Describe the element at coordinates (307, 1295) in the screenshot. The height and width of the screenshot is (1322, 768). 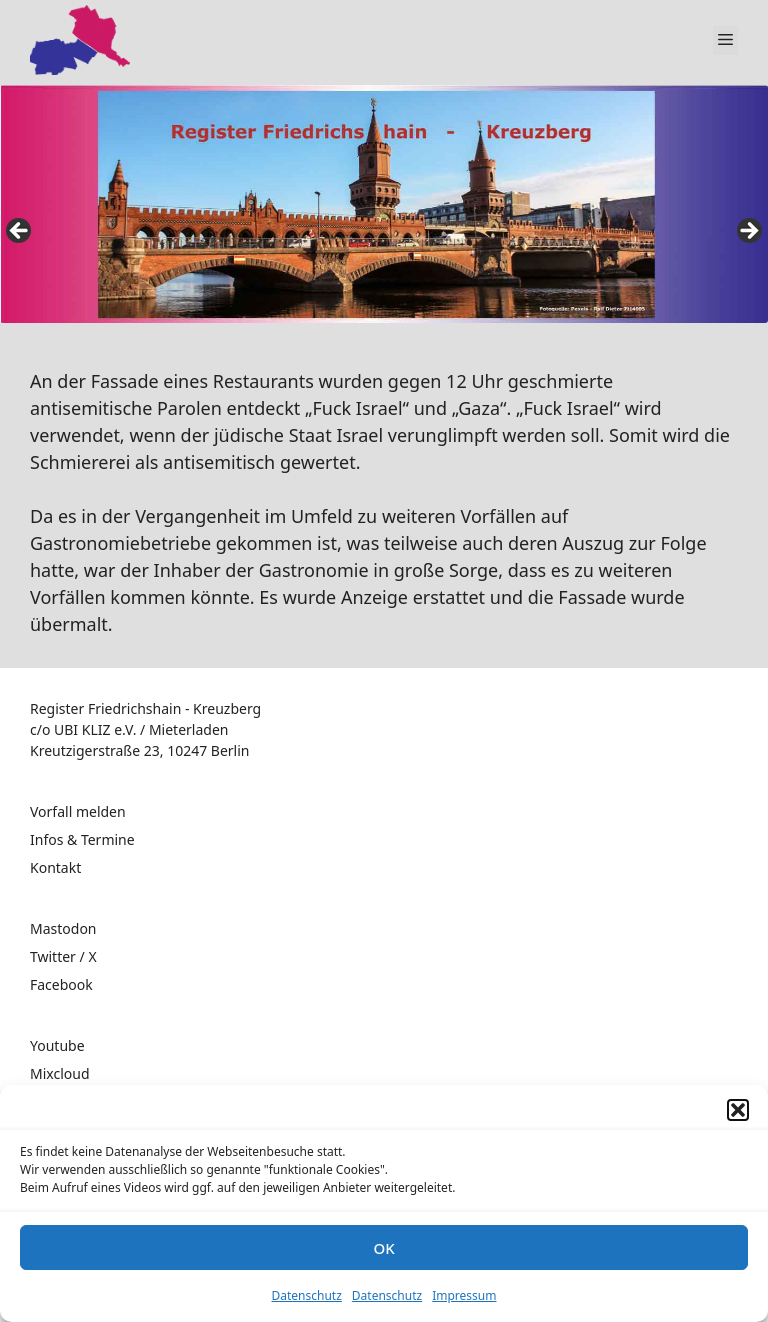
I see `Datenschutz` at that location.